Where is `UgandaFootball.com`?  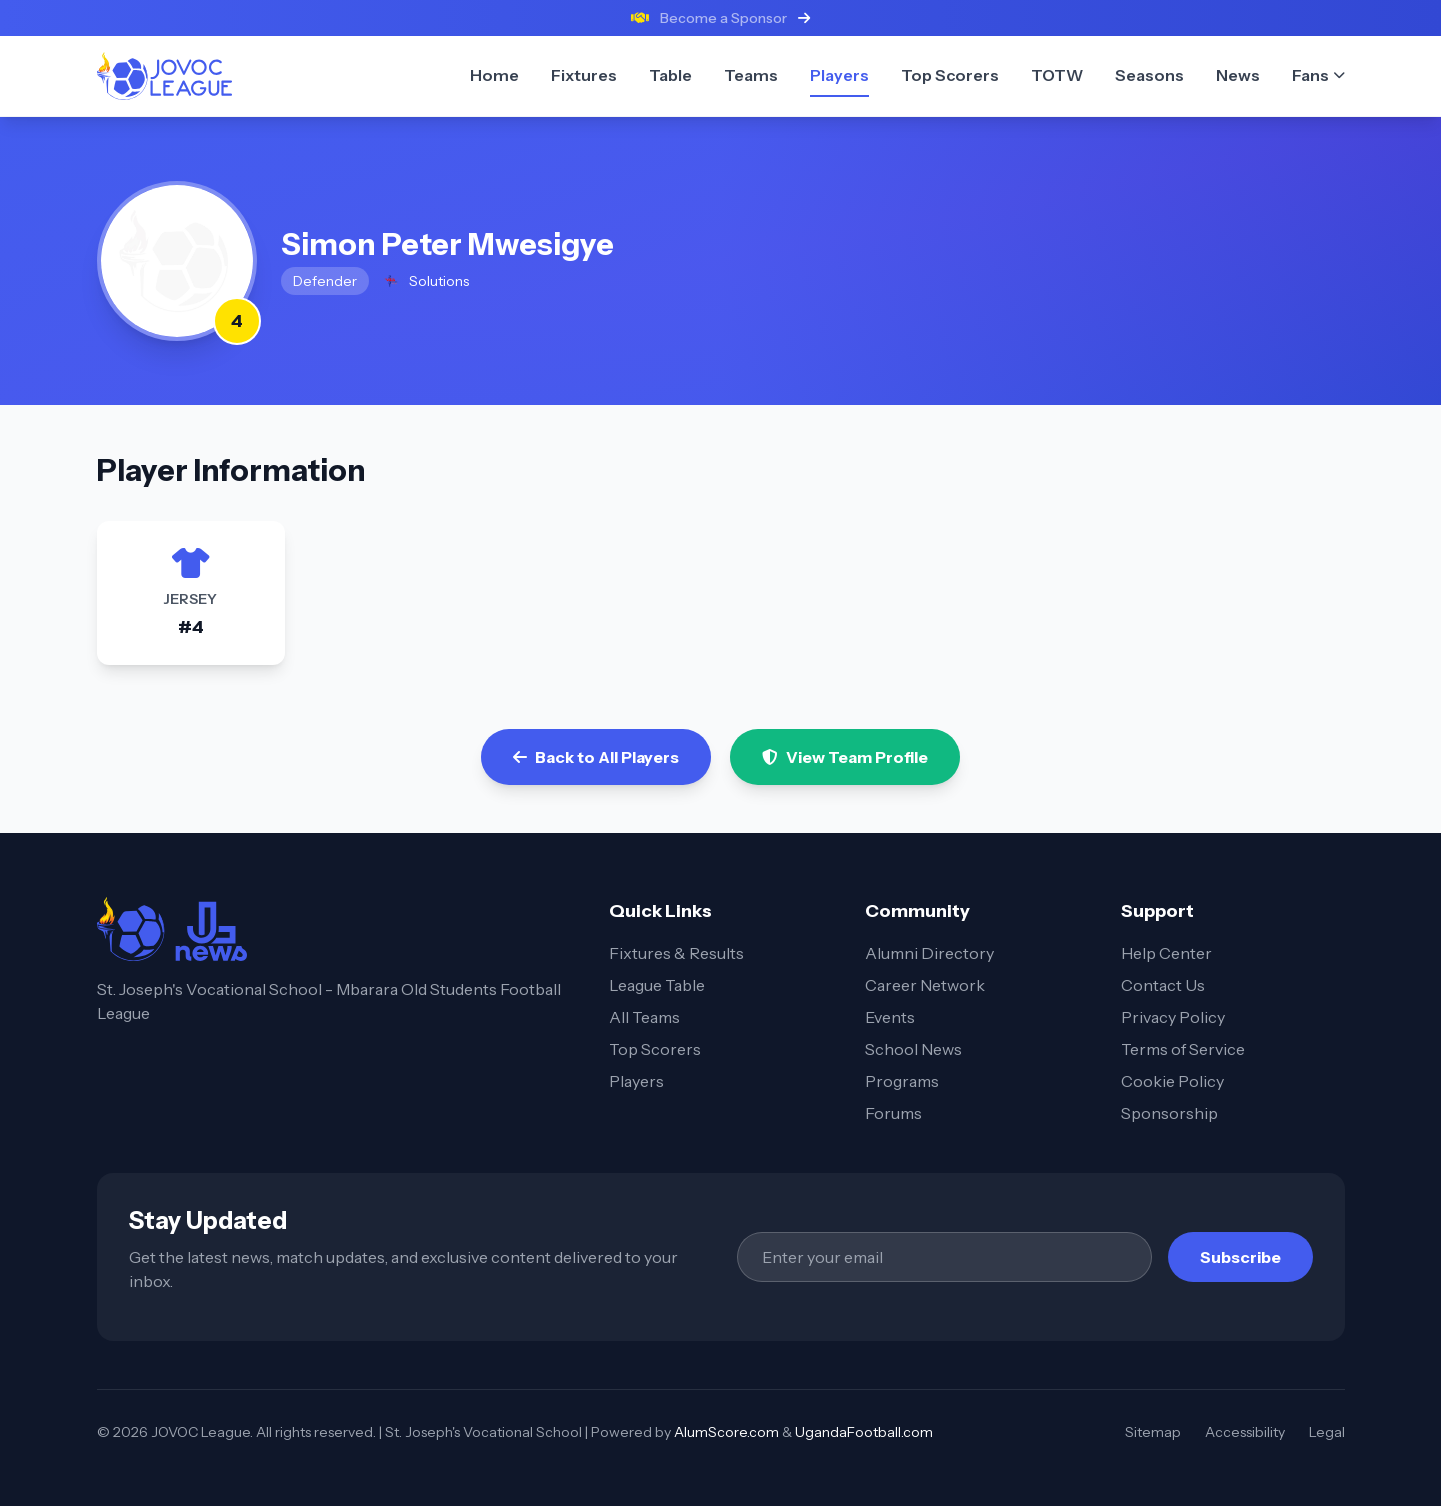 UgandaFootball.com is located at coordinates (864, 1432).